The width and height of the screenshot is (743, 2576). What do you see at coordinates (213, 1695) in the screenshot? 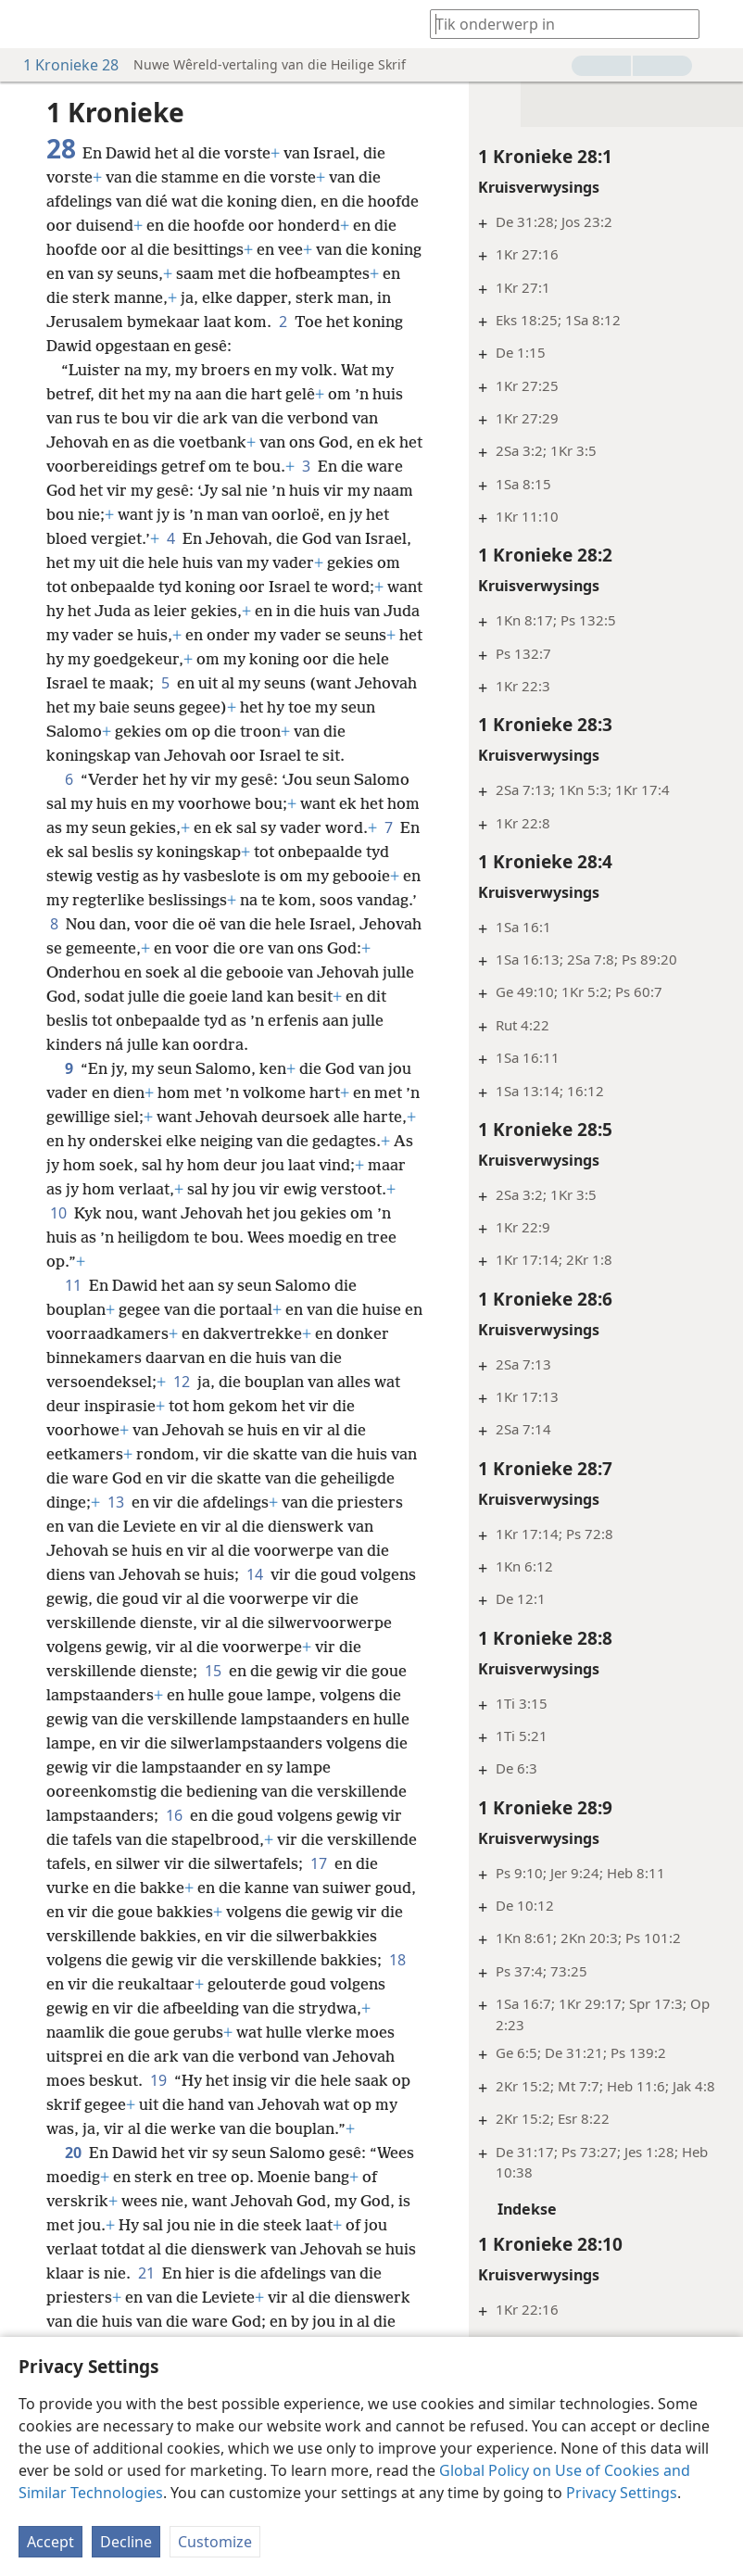
I see `15` at bounding box center [213, 1695].